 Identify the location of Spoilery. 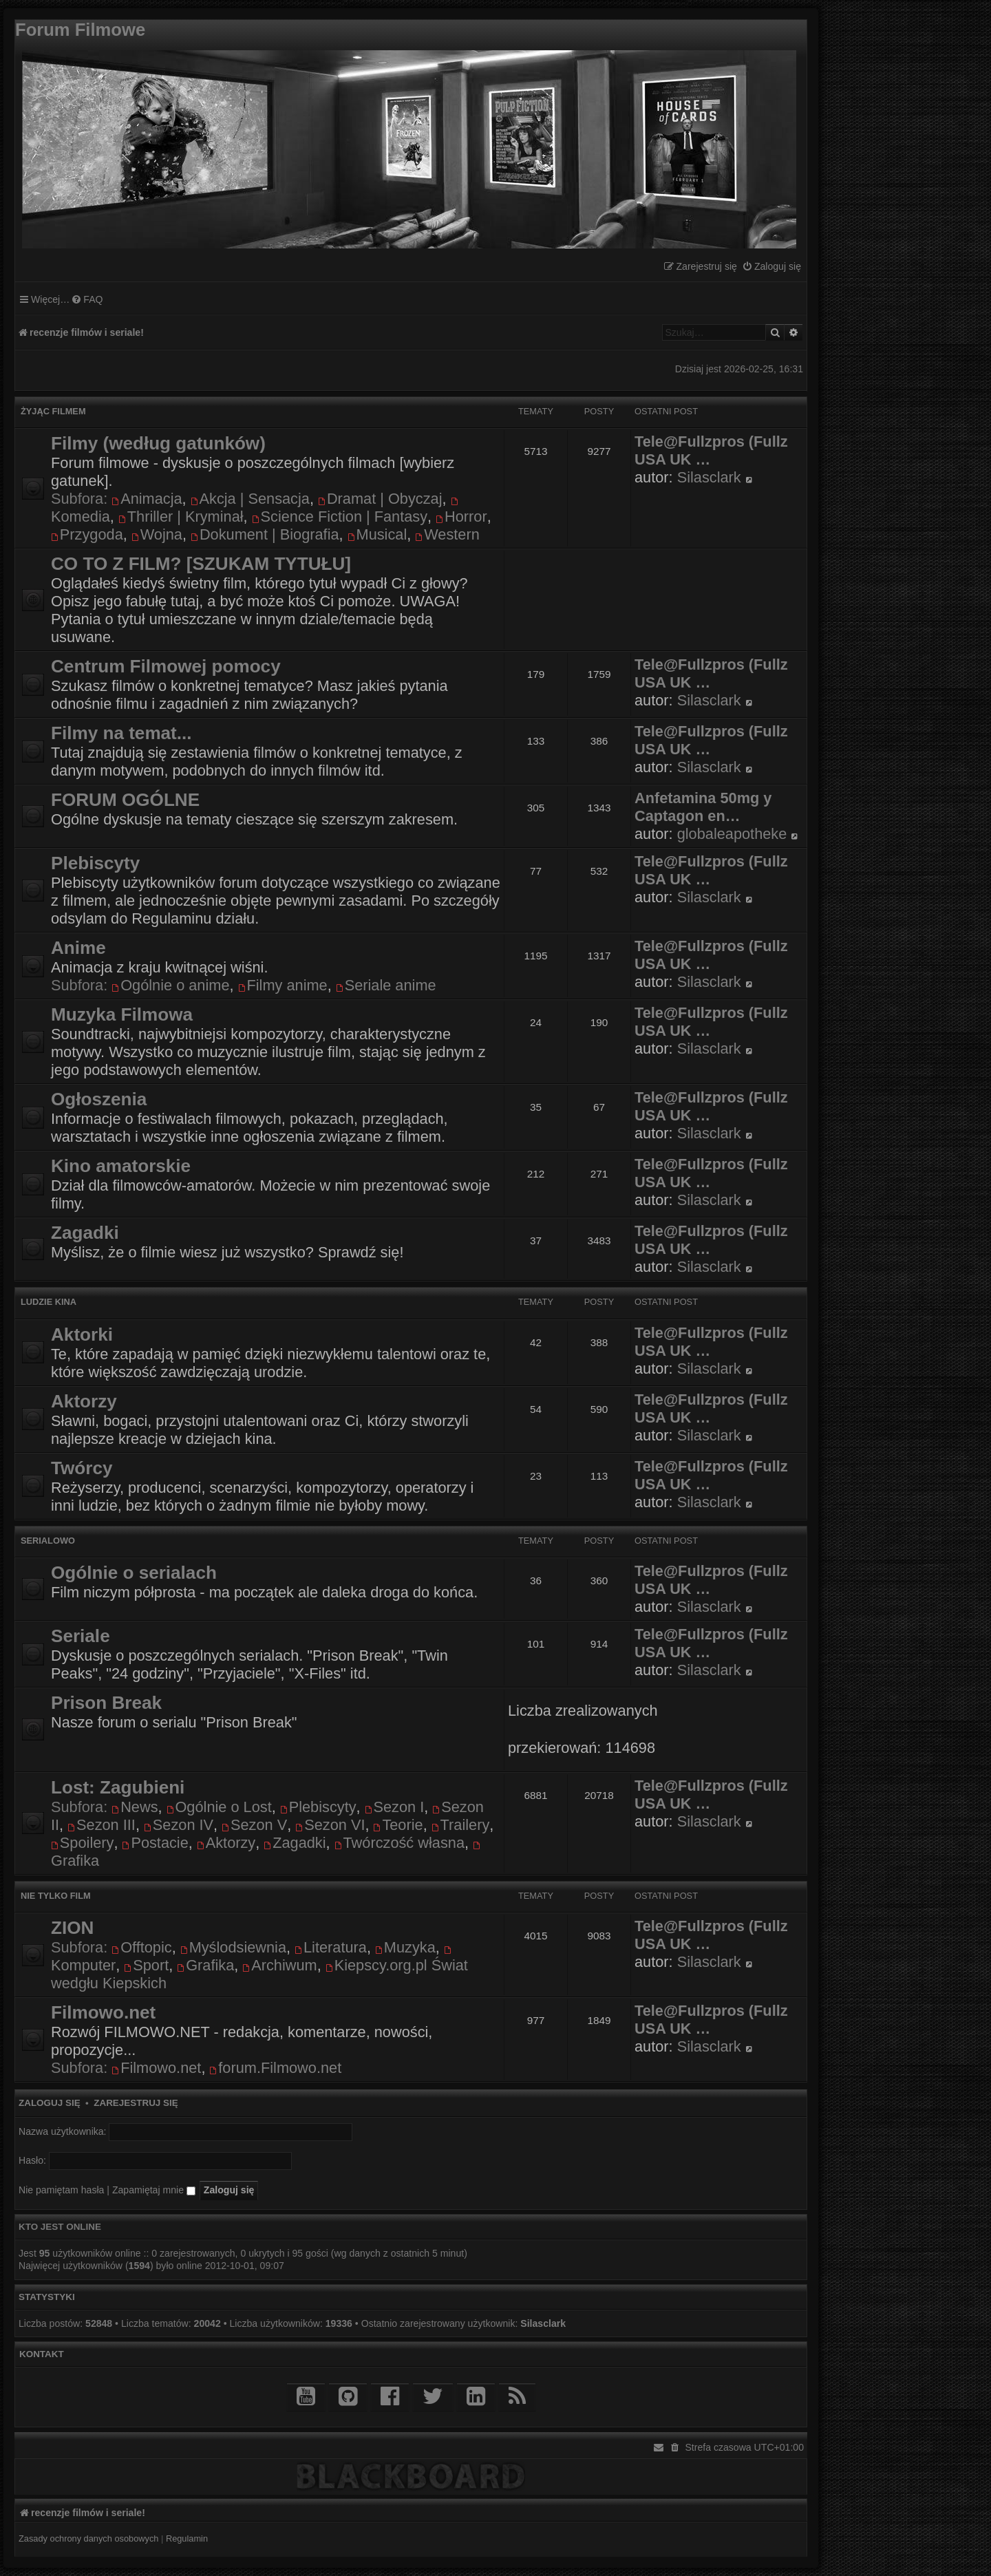
(82, 1842).